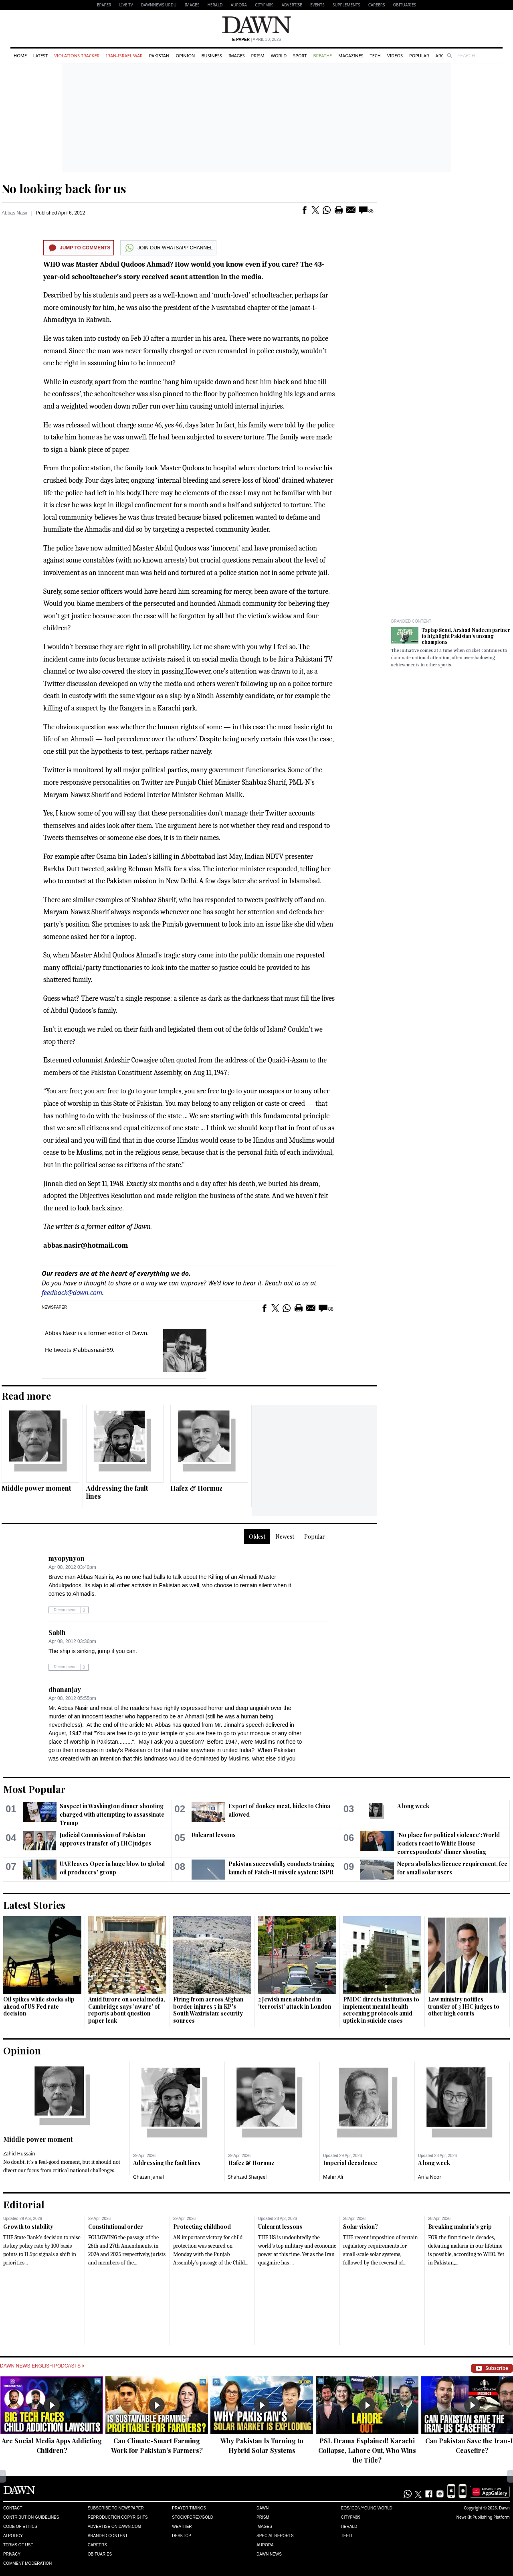 The image size is (513, 2576). What do you see at coordinates (381, 2009) in the screenshot?
I see `PMDC directs institutions to implement mental health screening protocols amid uptick in suicide cases` at bounding box center [381, 2009].